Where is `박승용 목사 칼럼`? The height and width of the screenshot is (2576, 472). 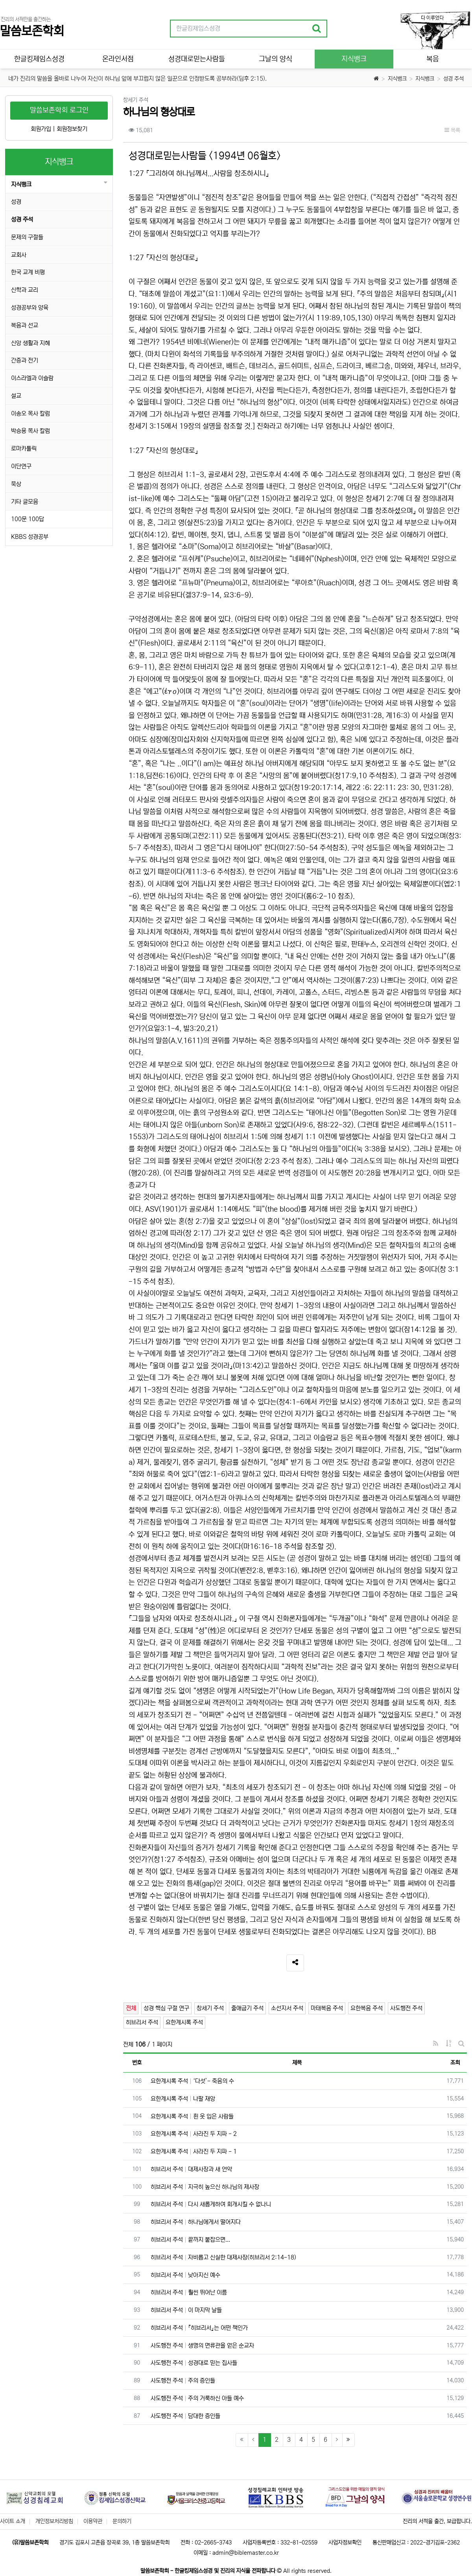 박승용 목사 칼럼 is located at coordinates (30, 430).